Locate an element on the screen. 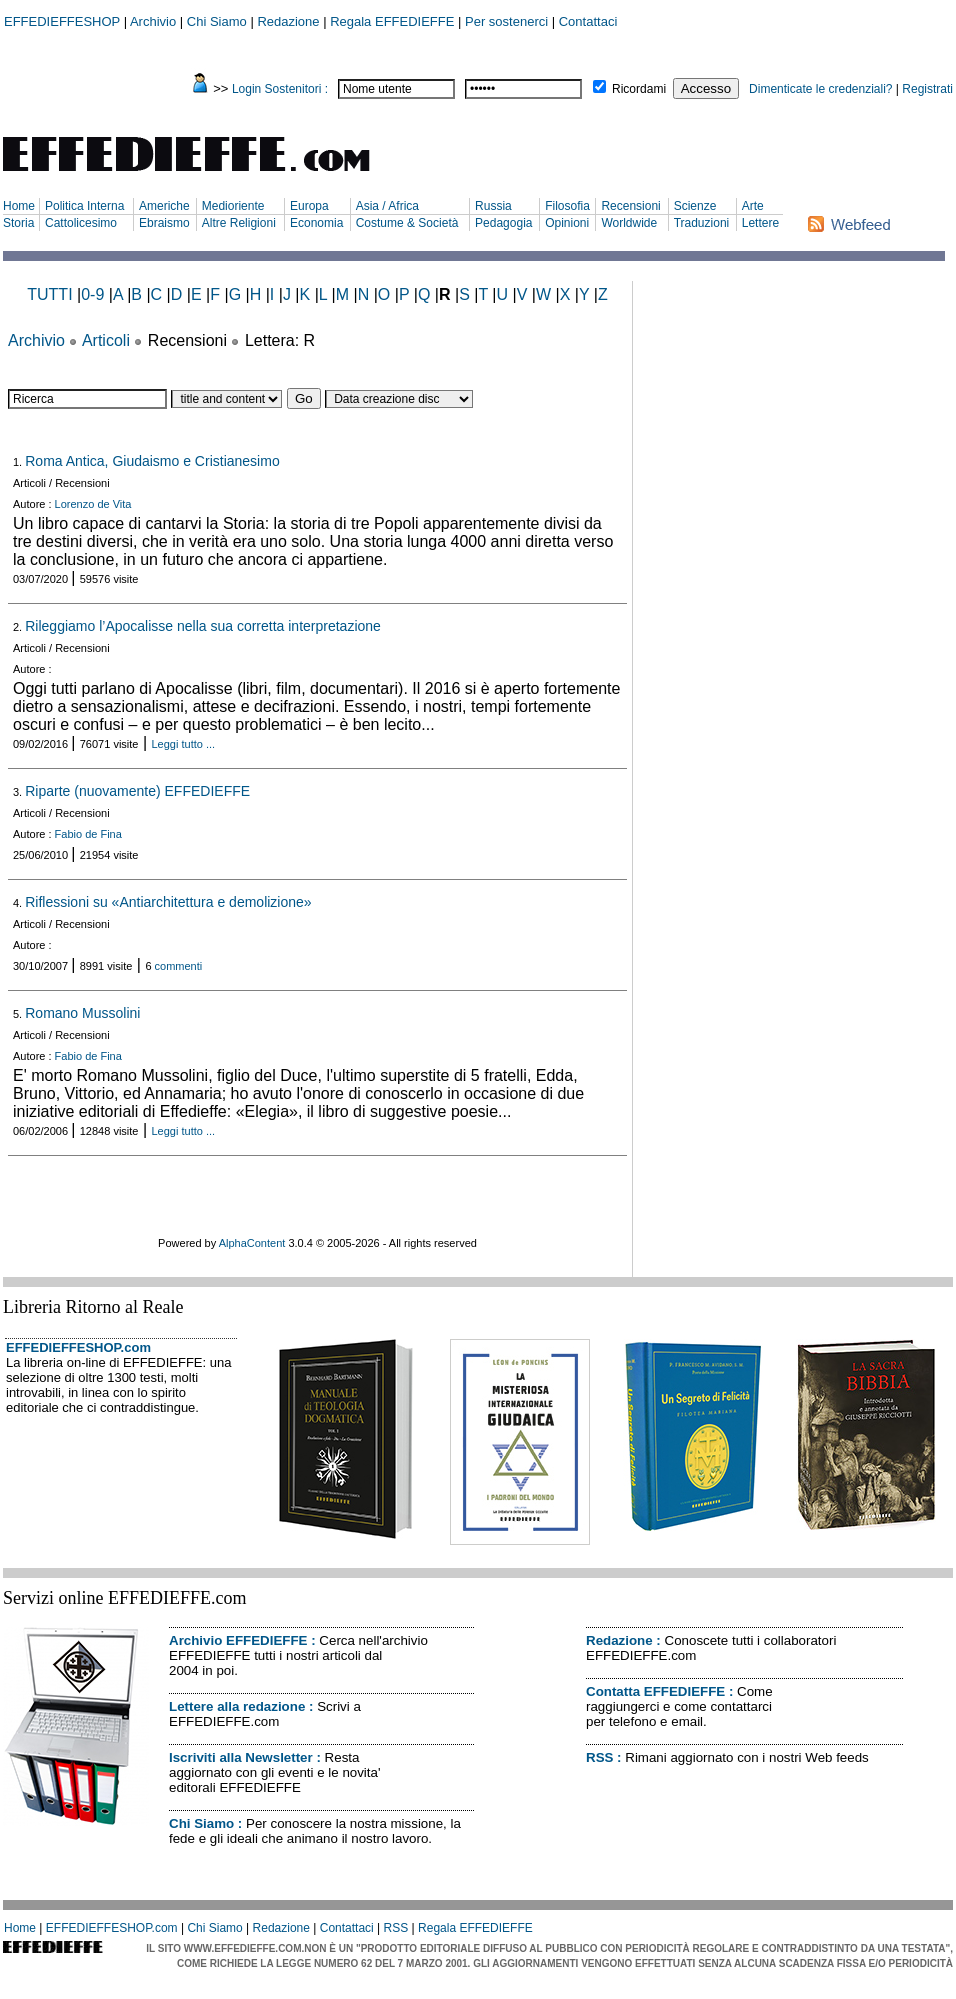 Image resolution: width=956 pixels, height=1999 pixels. Home is located at coordinates (19, 206).